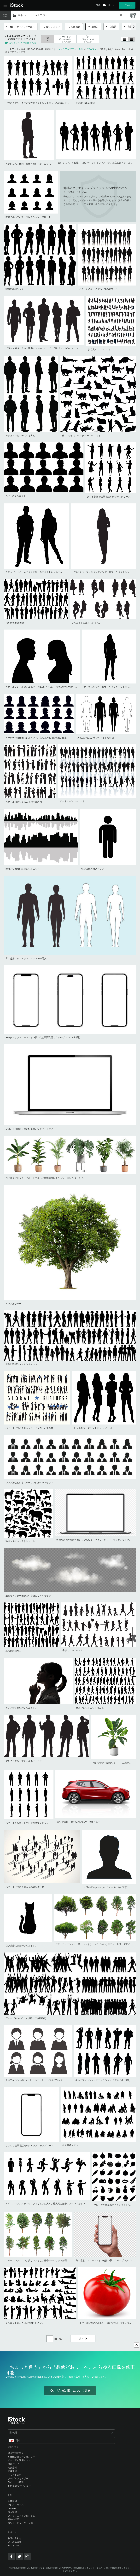  What do you see at coordinates (81, 435) in the screenshot?
I see `猫コレクション - ベクター シルエット` at bounding box center [81, 435].